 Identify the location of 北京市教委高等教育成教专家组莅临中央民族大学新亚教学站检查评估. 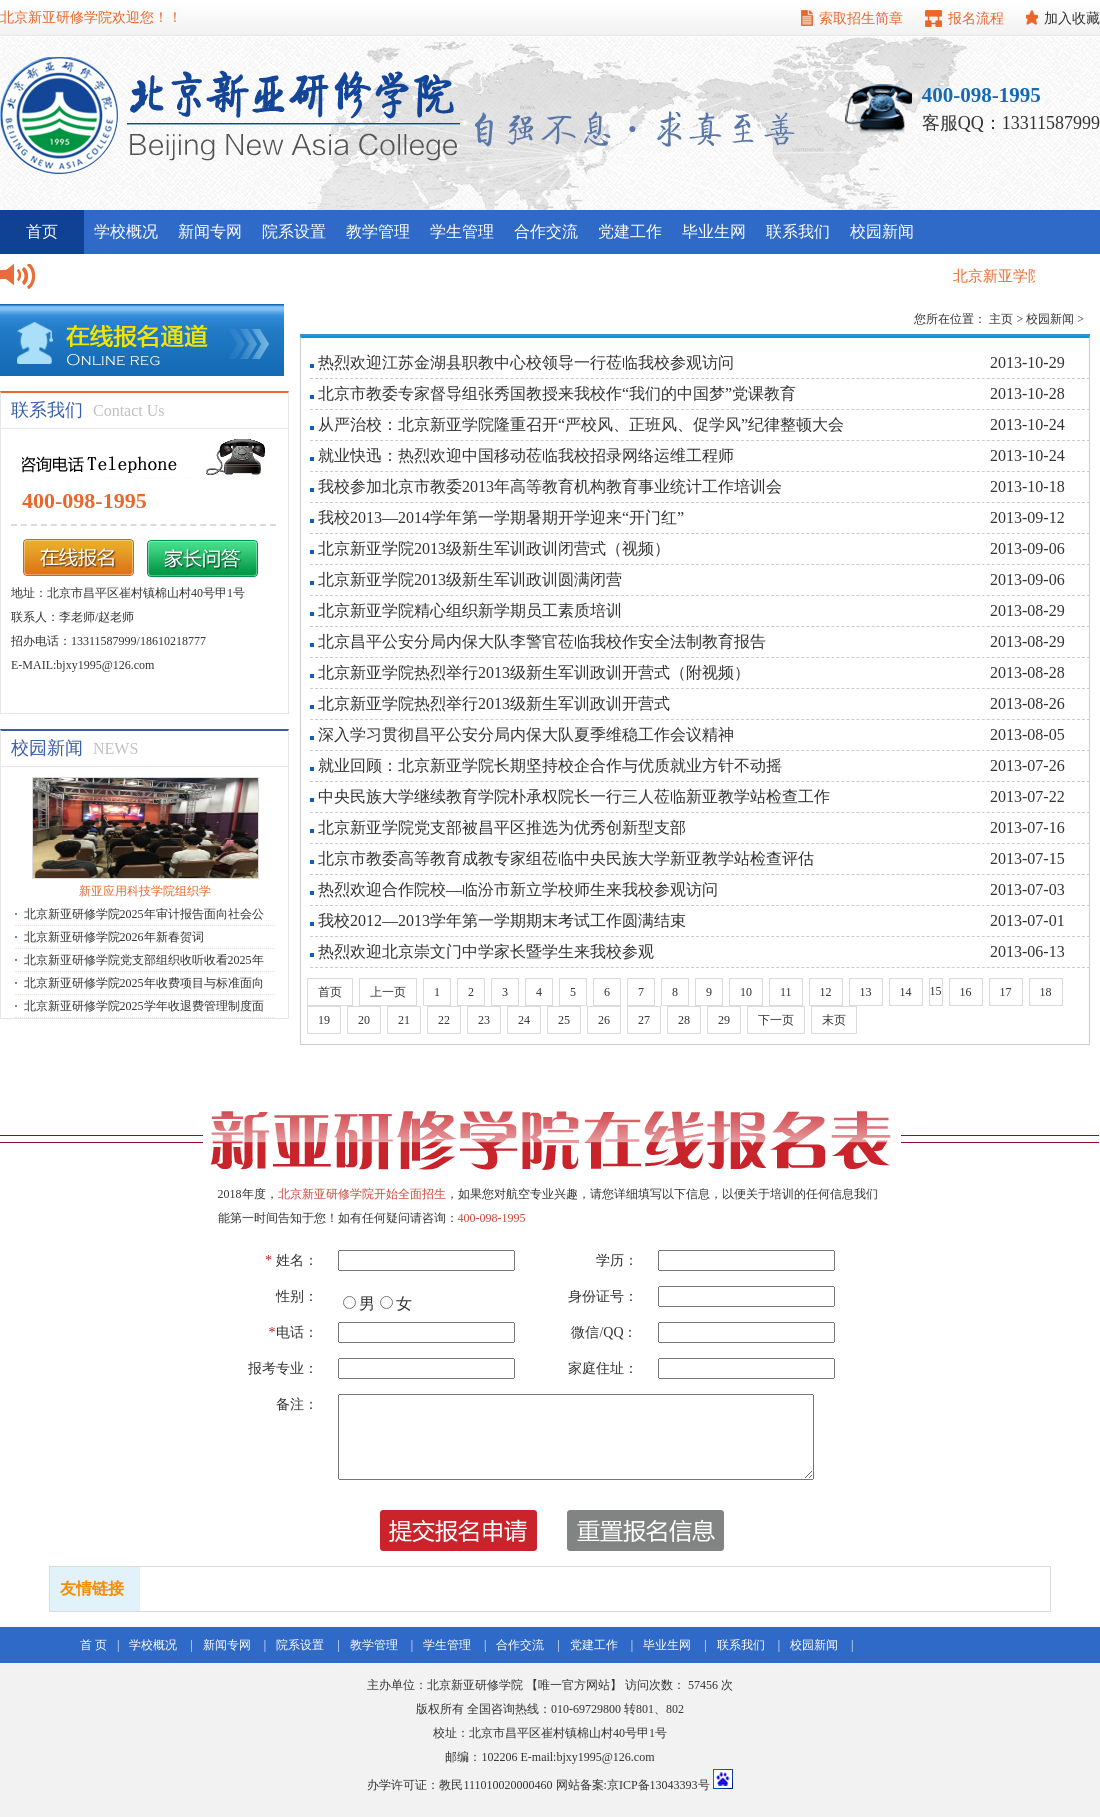
(566, 858).